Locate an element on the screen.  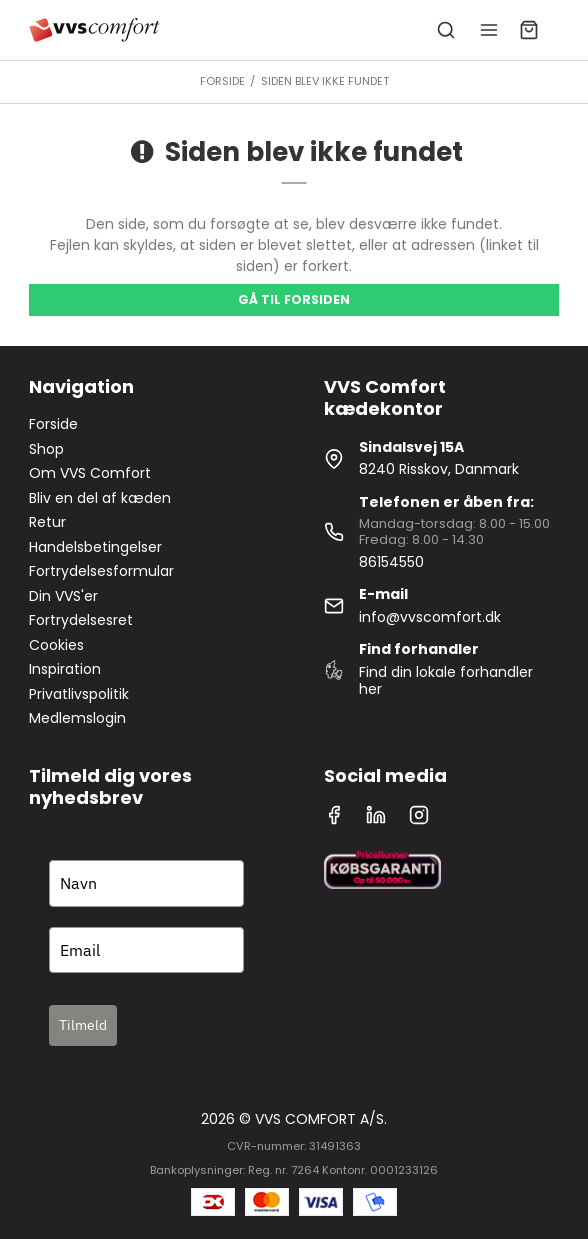
info@vvscomfort.dk is located at coordinates (430, 617).